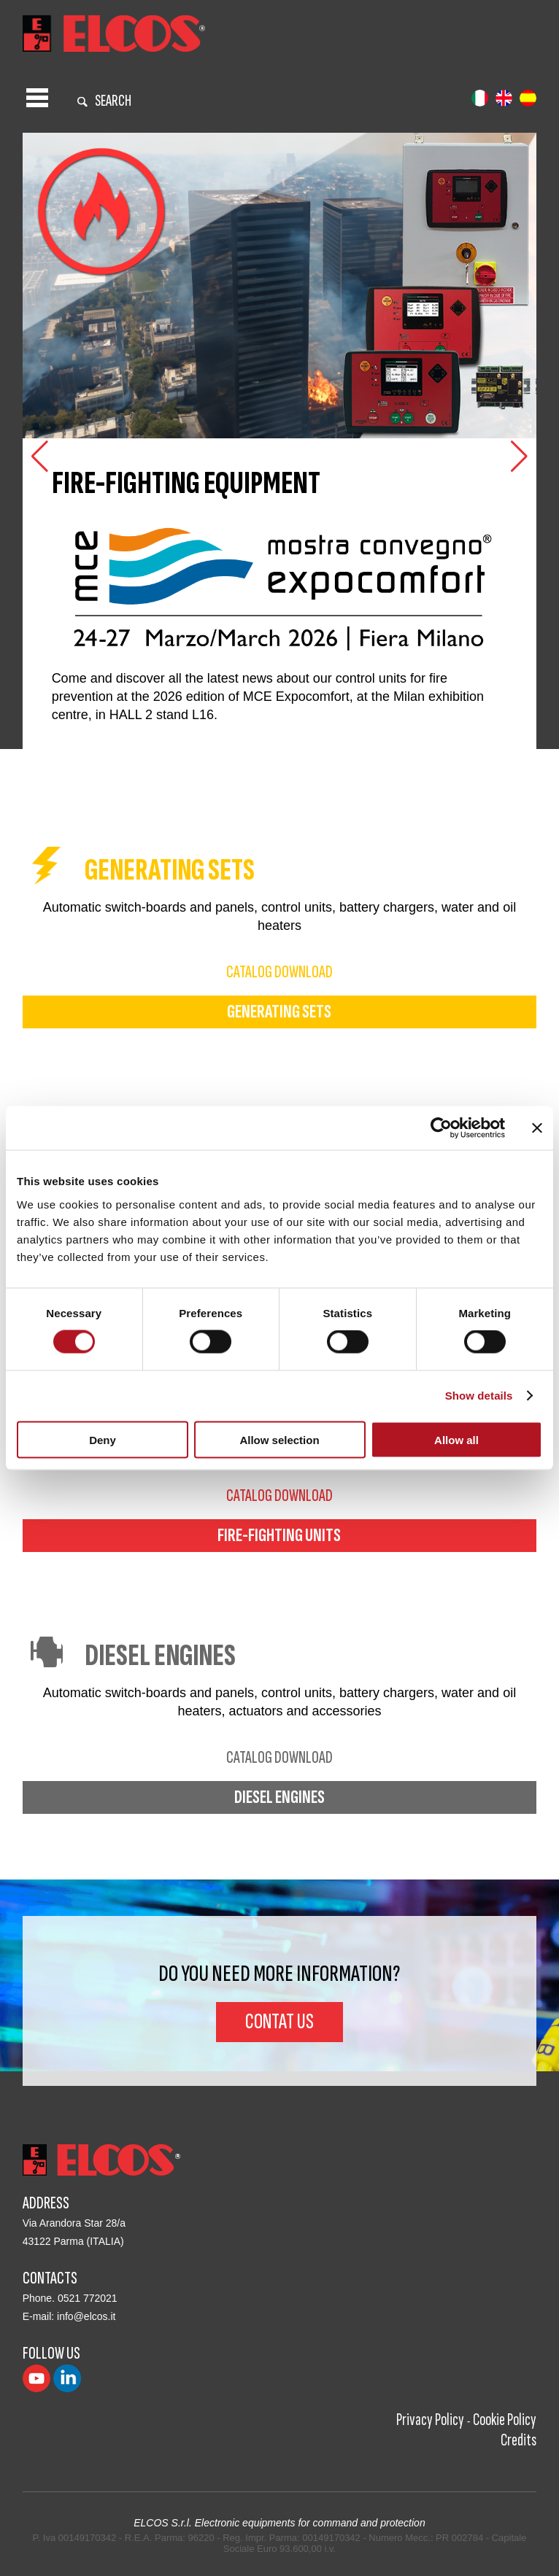 The width and height of the screenshot is (559, 2576). I want to click on Privacy Policy, so click(430, 2419).